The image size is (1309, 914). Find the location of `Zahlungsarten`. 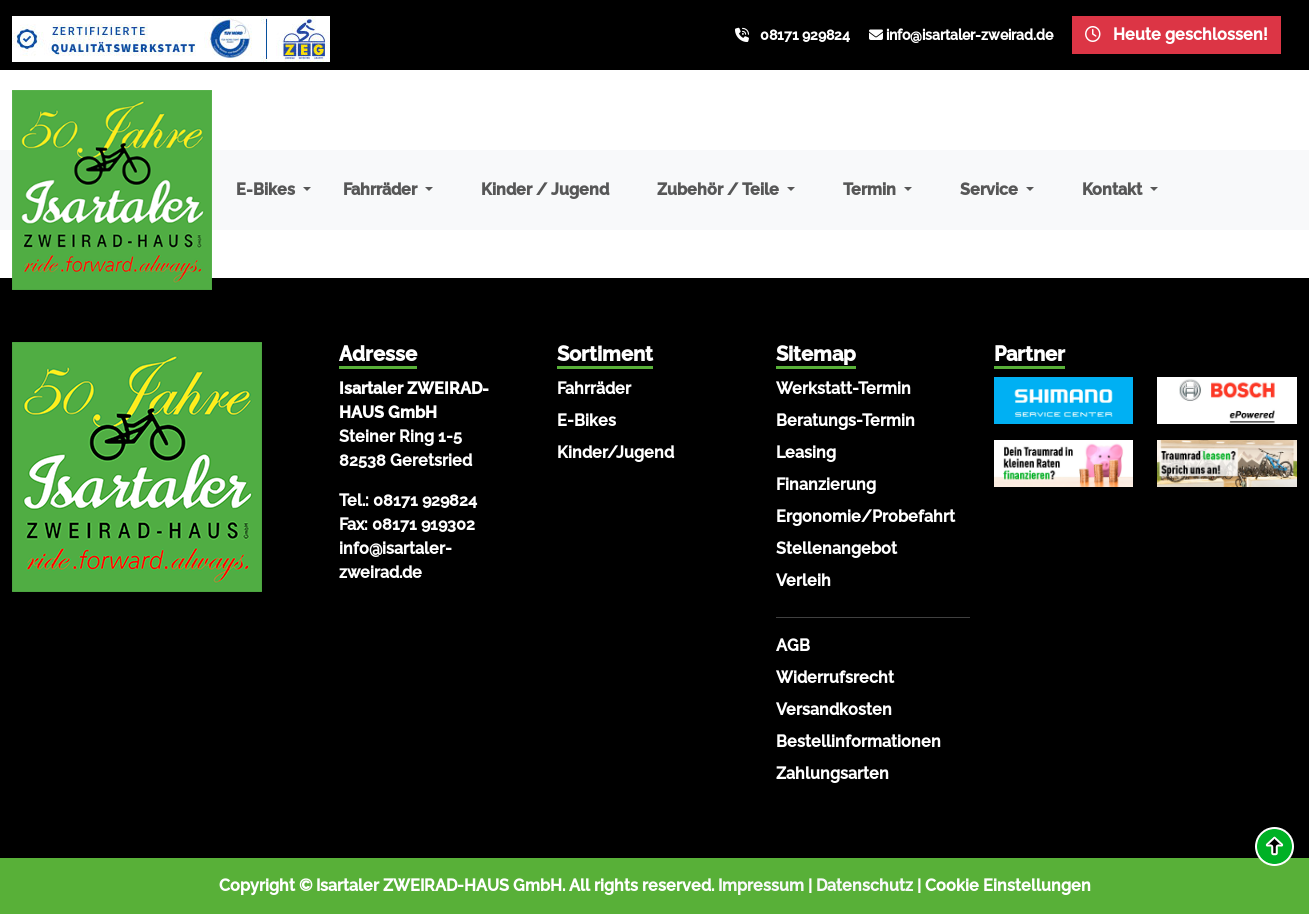

Zahlungsarten is located at coordinates (832, 773).